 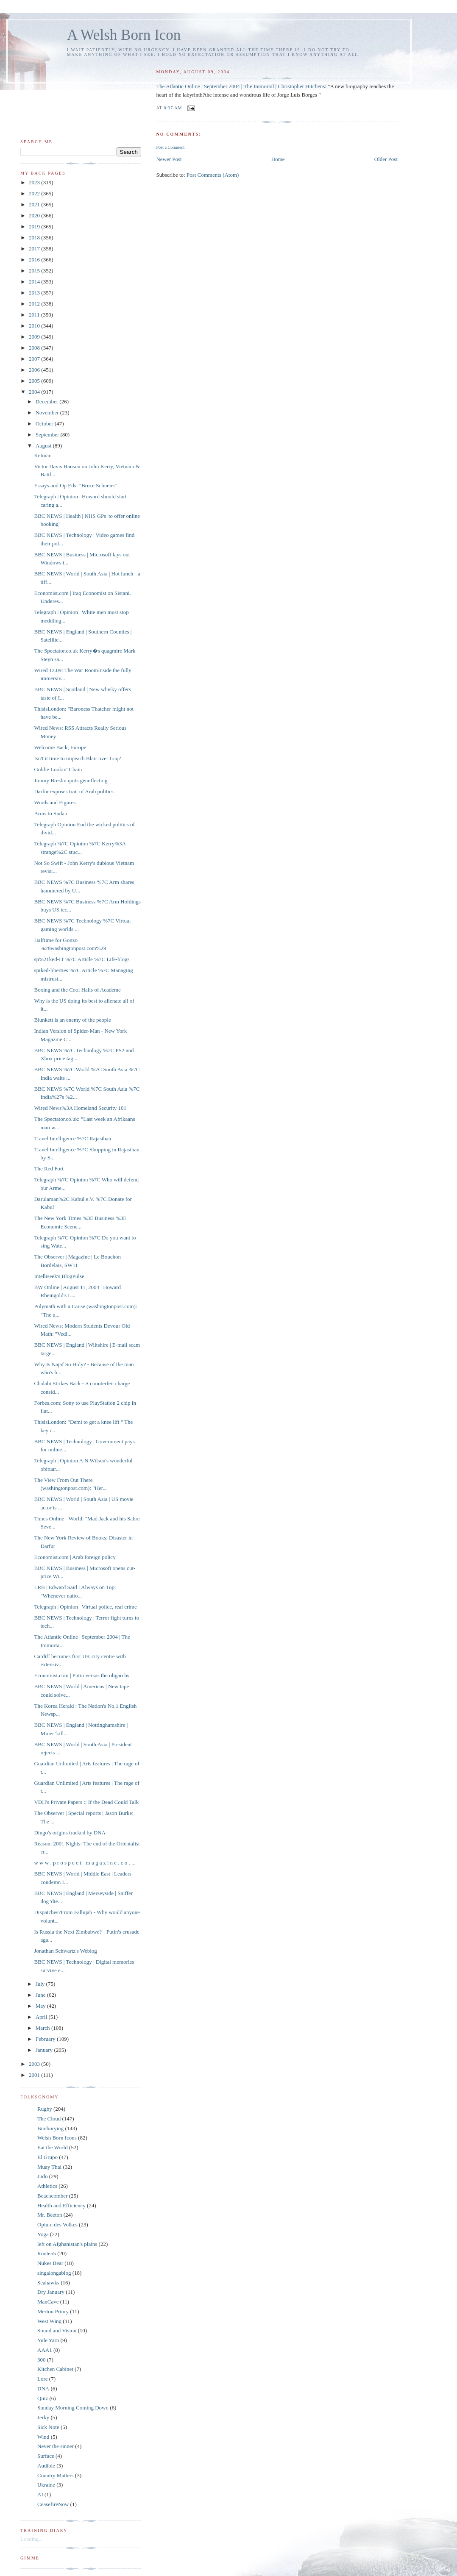 What do you see at coordinates (35, 2064) in the screenshot?
I see `2003` at bounding box center [35, 2064].